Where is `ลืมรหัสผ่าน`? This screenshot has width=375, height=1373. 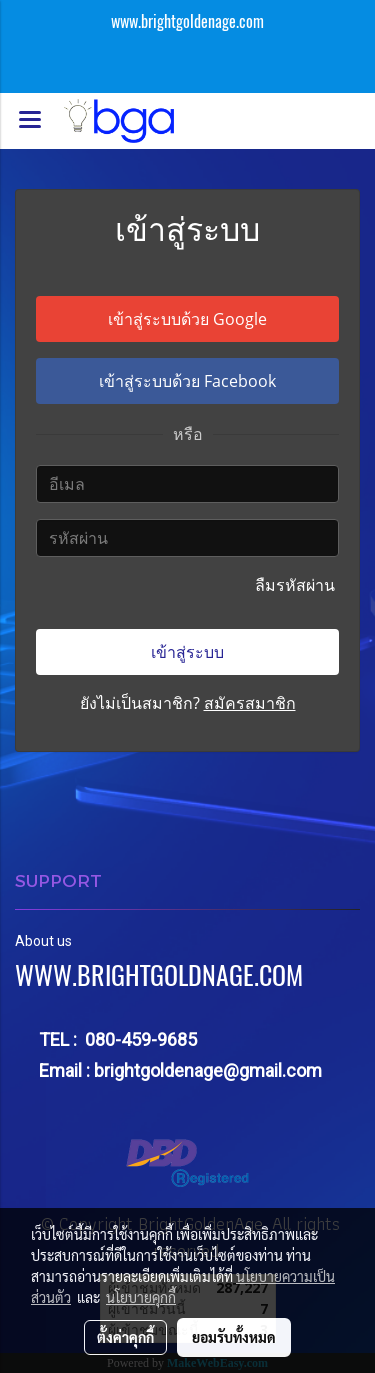 ลืมรหัสผ่าน is located at coordinates (297, 585).